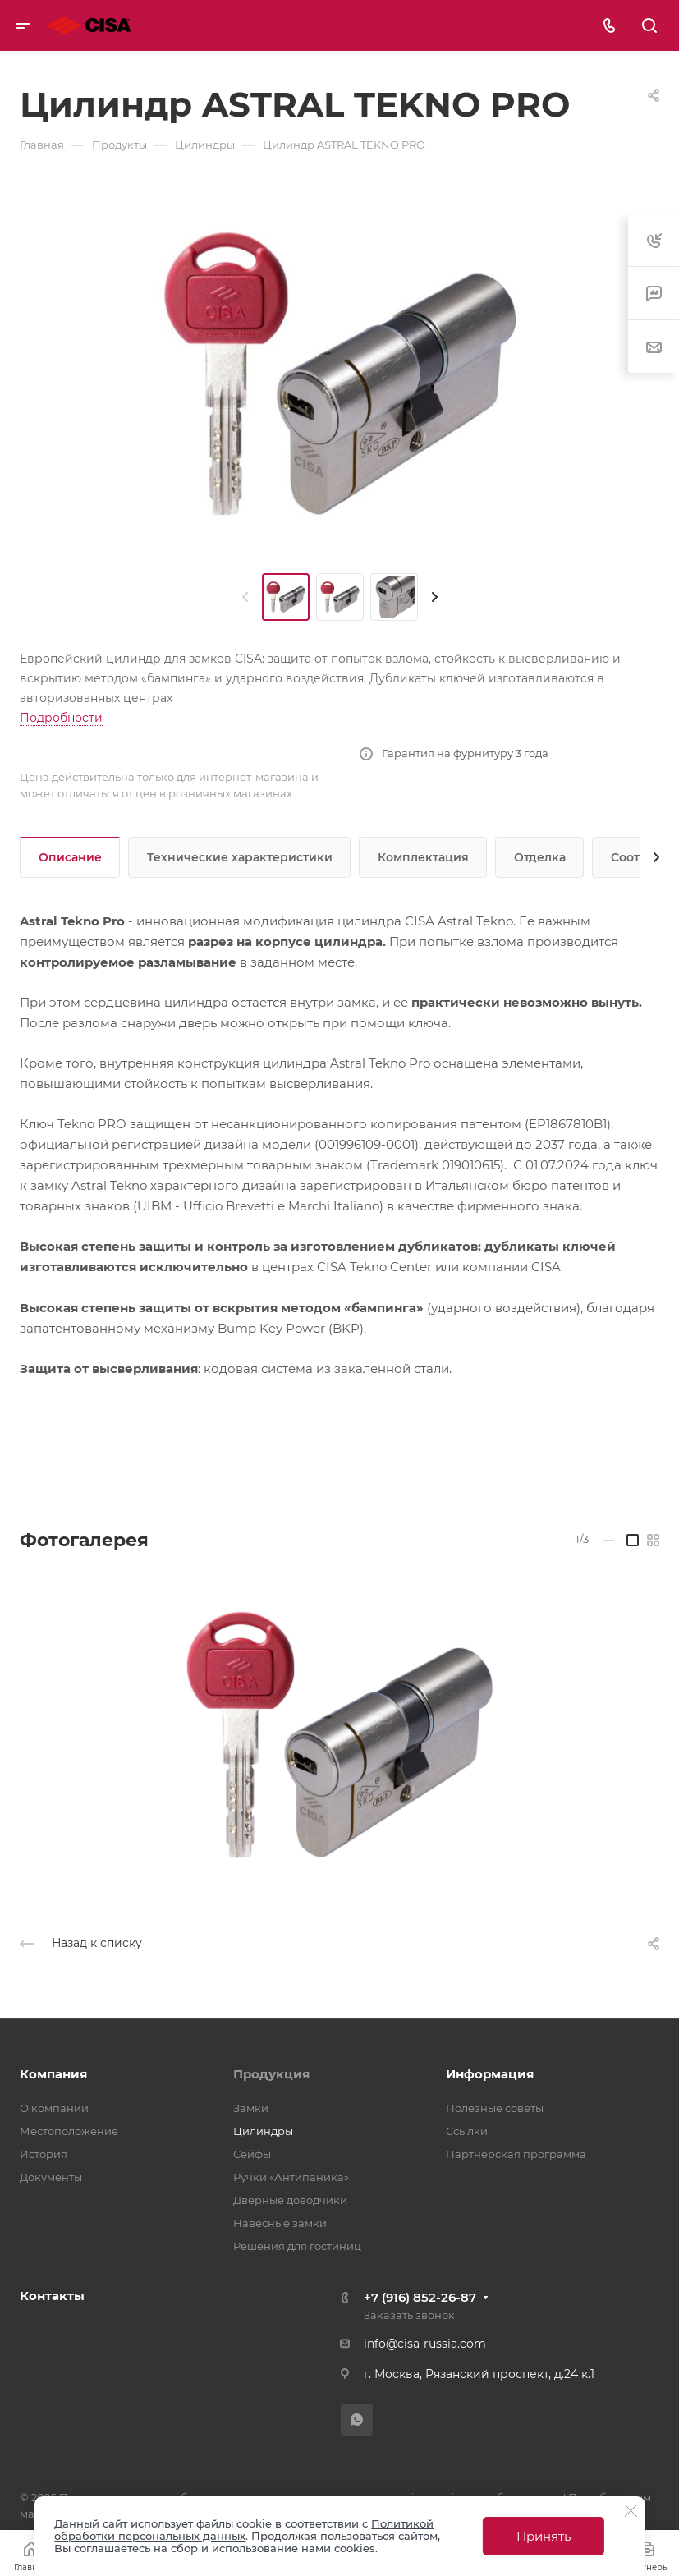 The width and height of the screenshot is (679, 2576). Describe the element at coordinates (43, 2153) in the screenshot. I see `История` at that location.